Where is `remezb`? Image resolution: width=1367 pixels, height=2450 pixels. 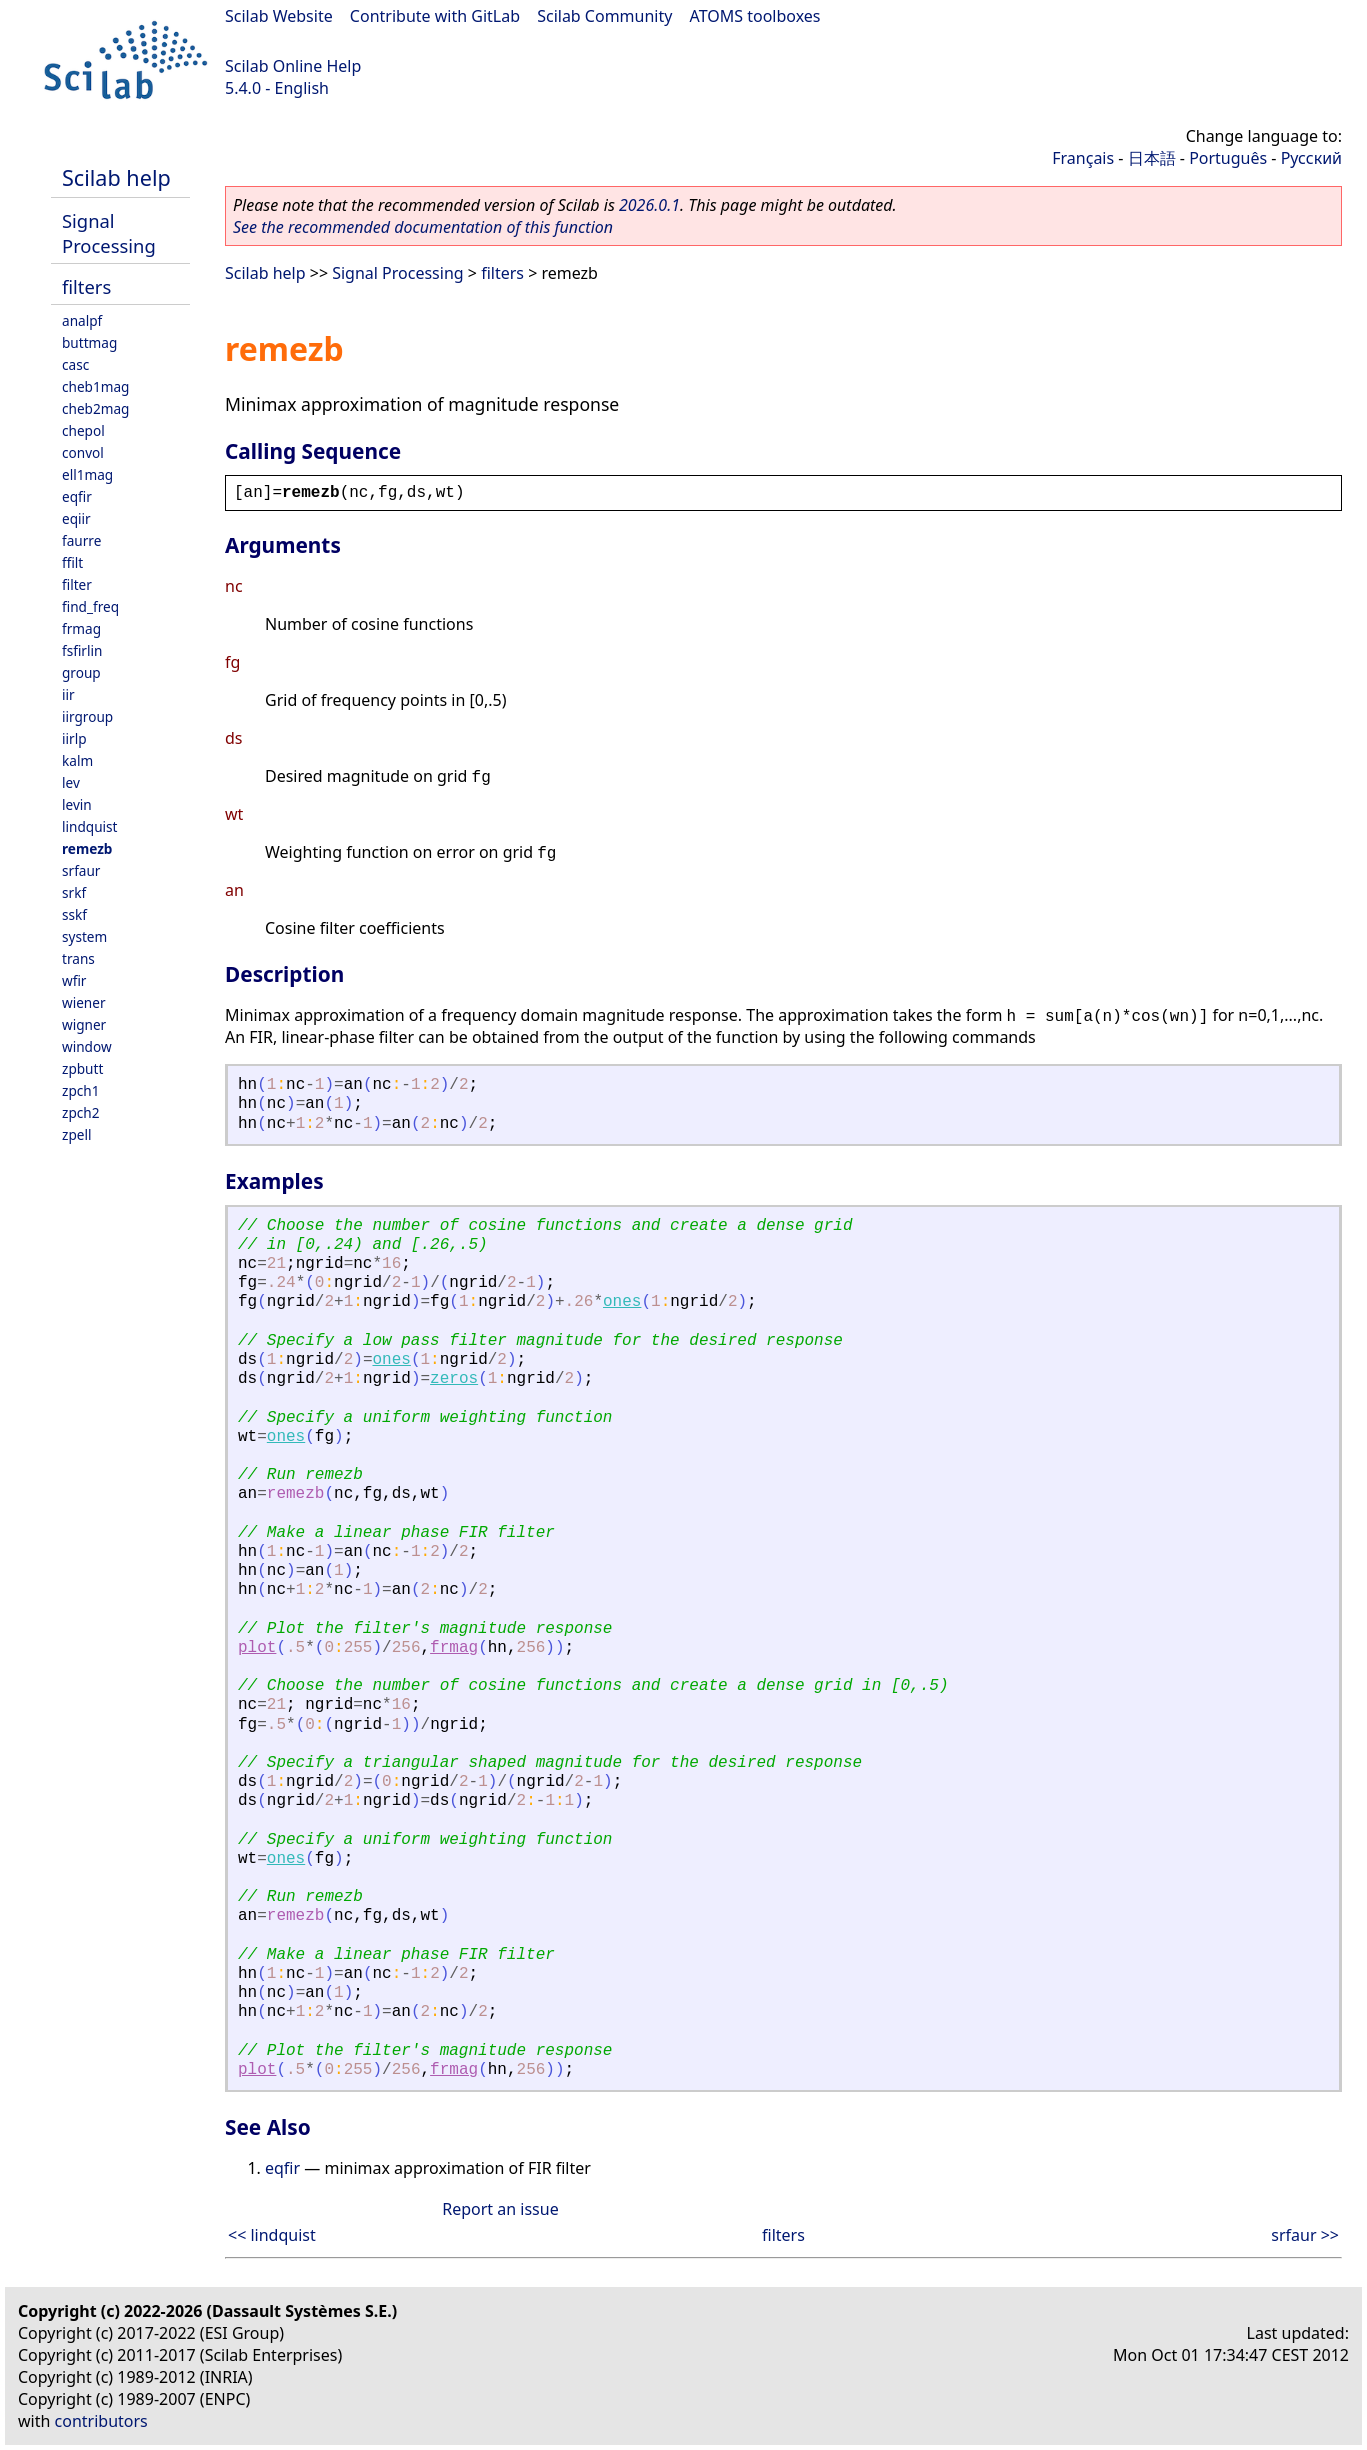
remezb is located at coordinates (87, 848).